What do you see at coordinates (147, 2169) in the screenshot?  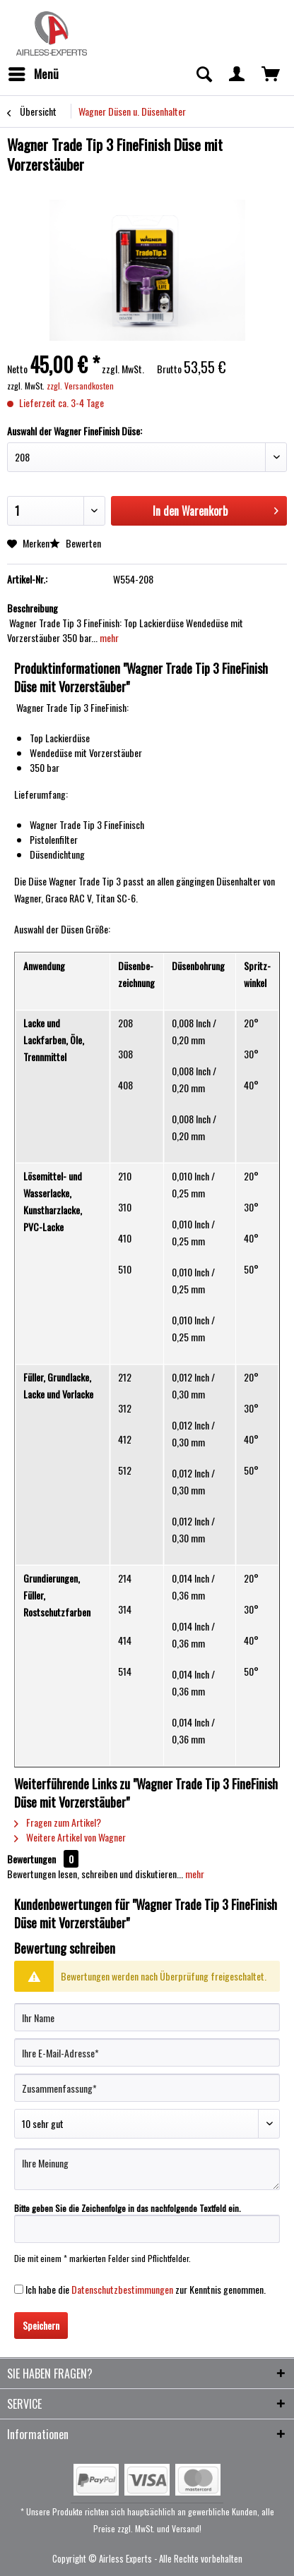 I see `[Ihre Meinung]` at bounding box center [147, 2169].